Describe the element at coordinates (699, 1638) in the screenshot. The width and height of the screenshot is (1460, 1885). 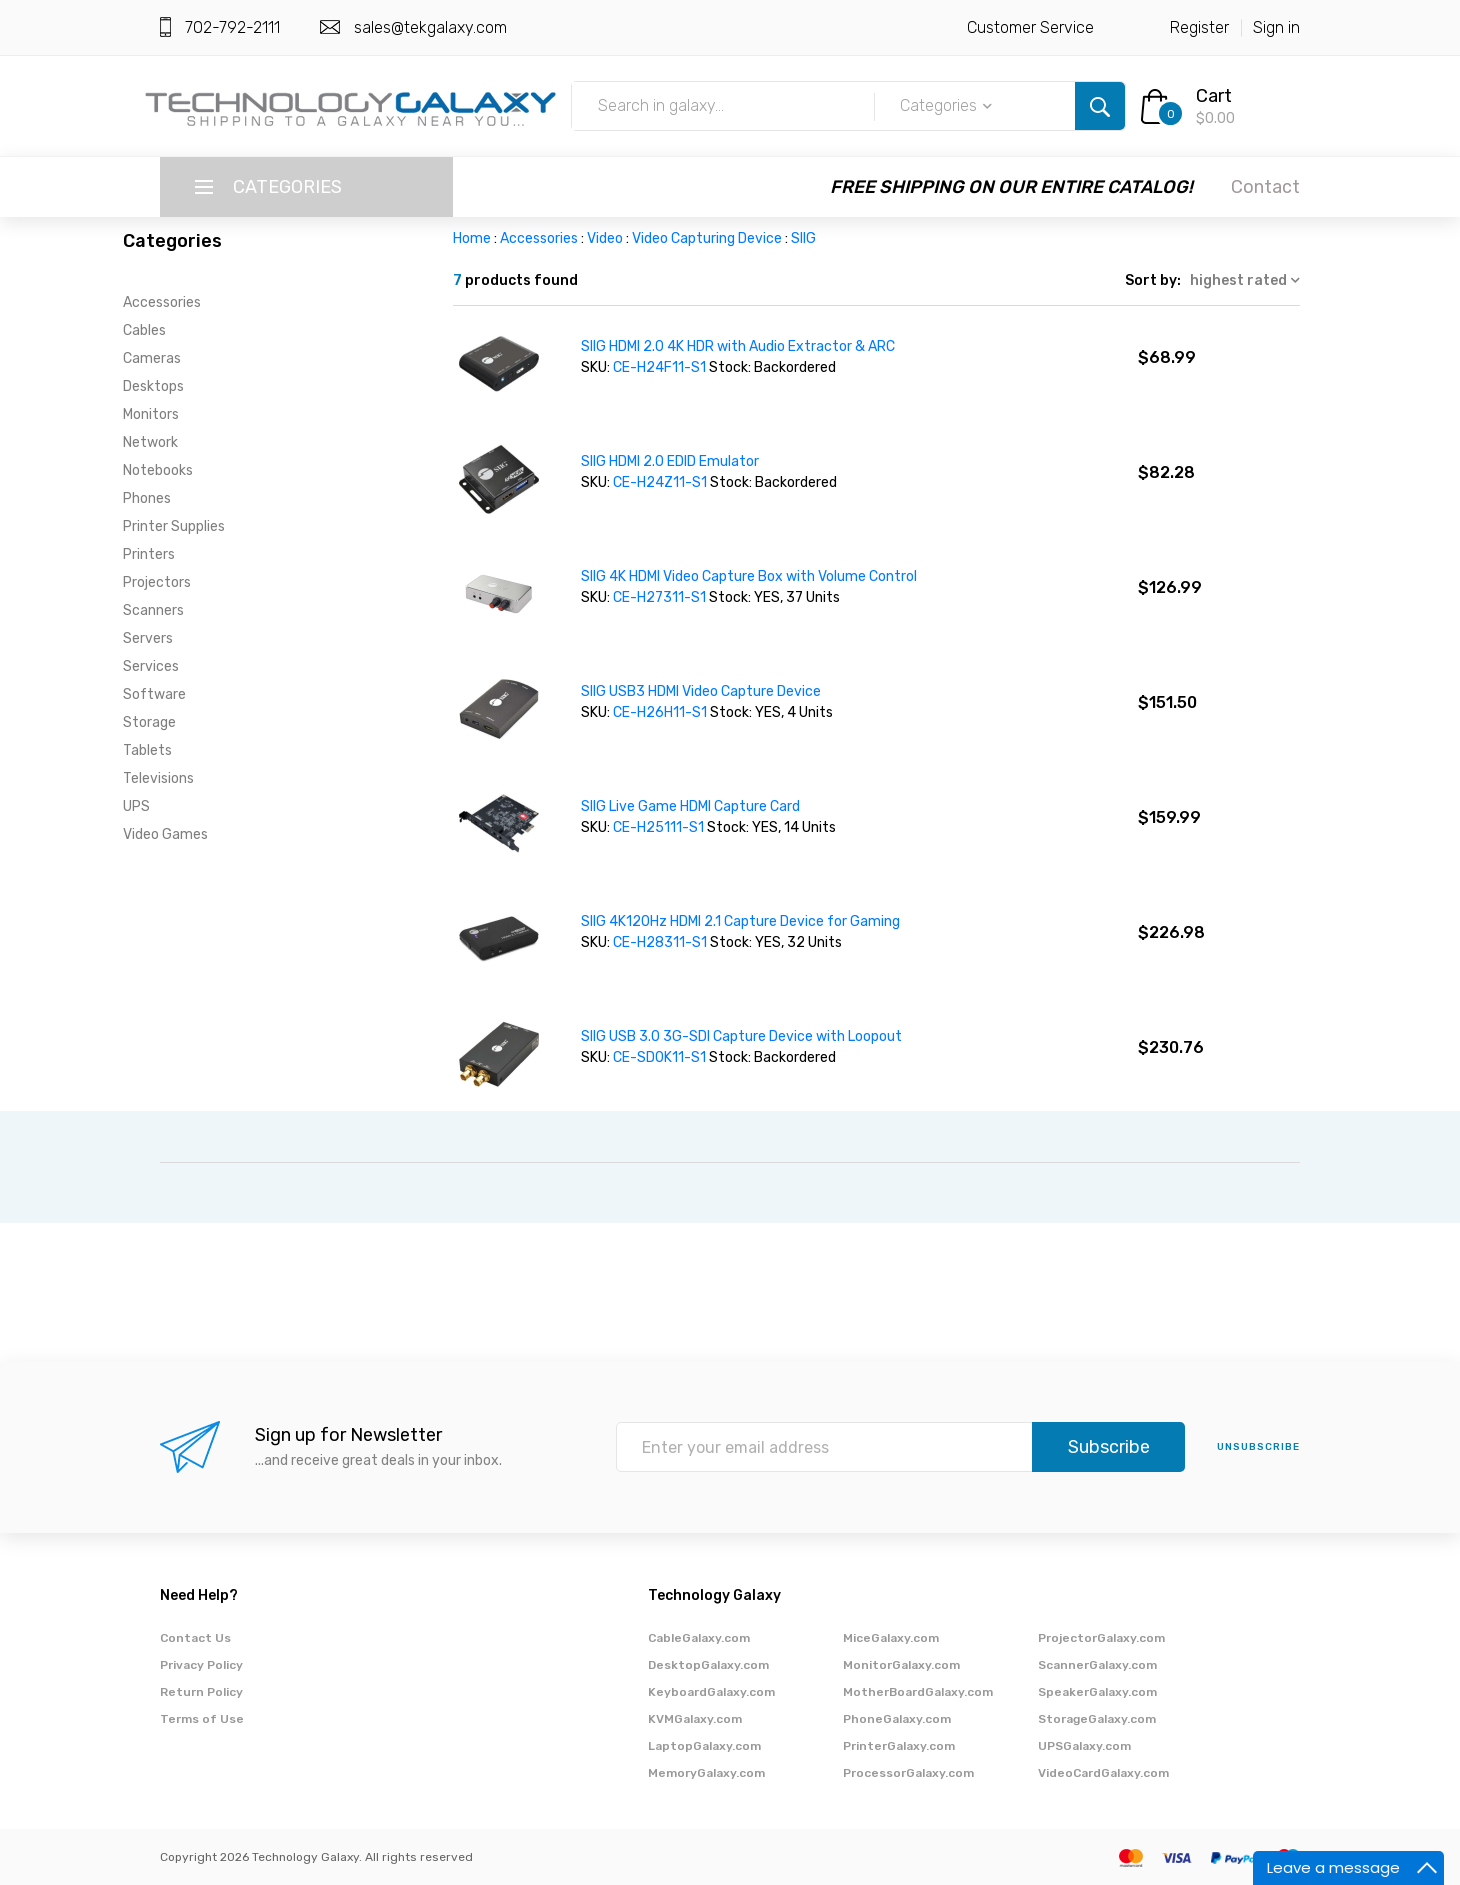
I see `CableGalaxy.com` at that location.